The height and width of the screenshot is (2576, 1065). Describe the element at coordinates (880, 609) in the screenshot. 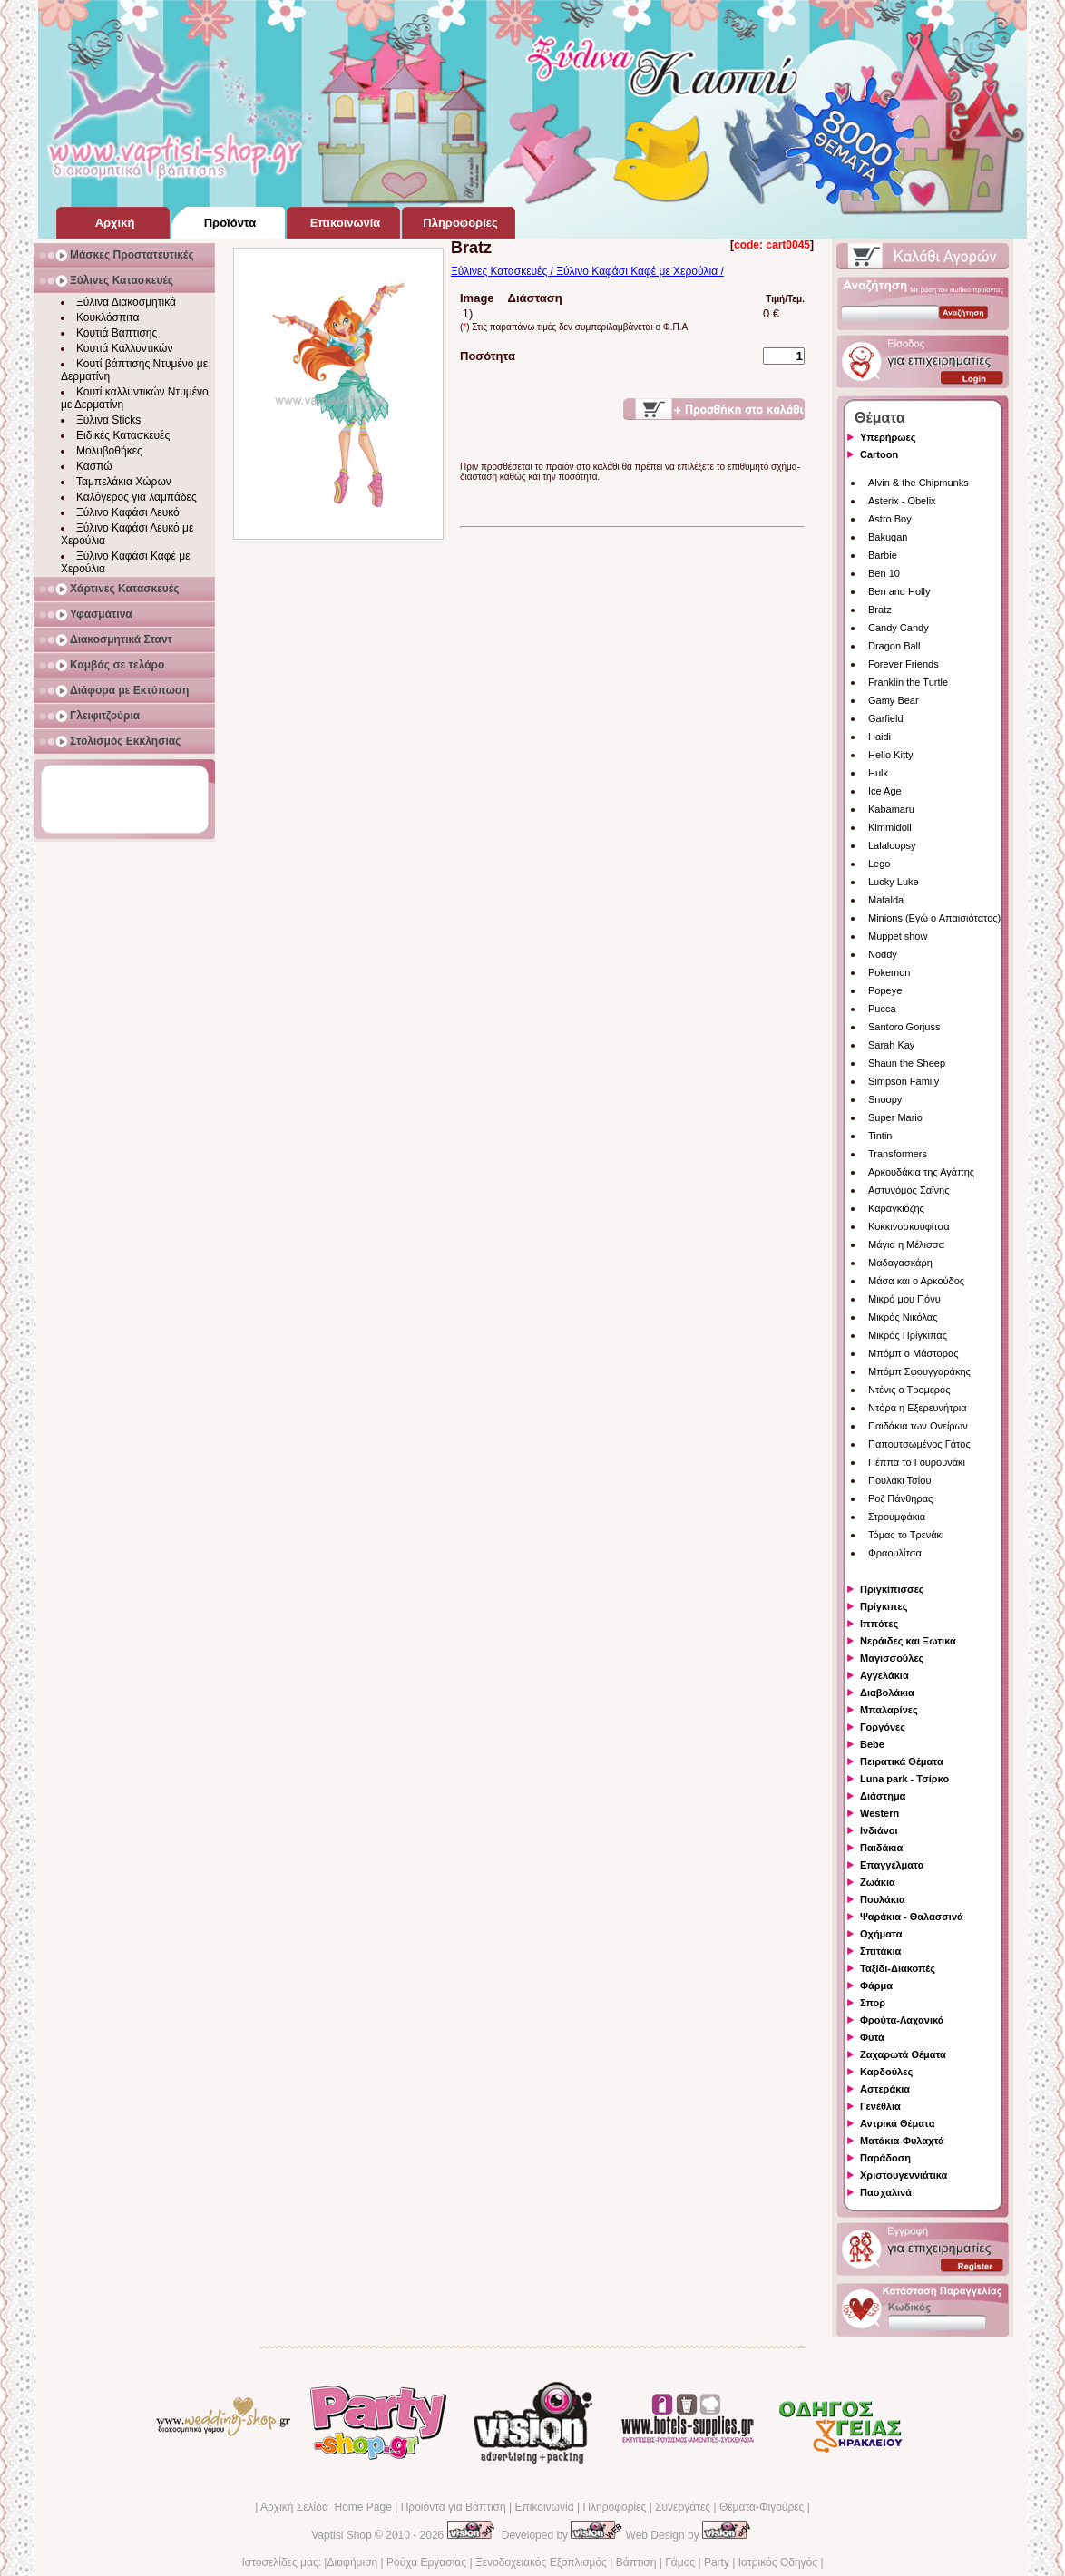

I see `Bratz` at that location.